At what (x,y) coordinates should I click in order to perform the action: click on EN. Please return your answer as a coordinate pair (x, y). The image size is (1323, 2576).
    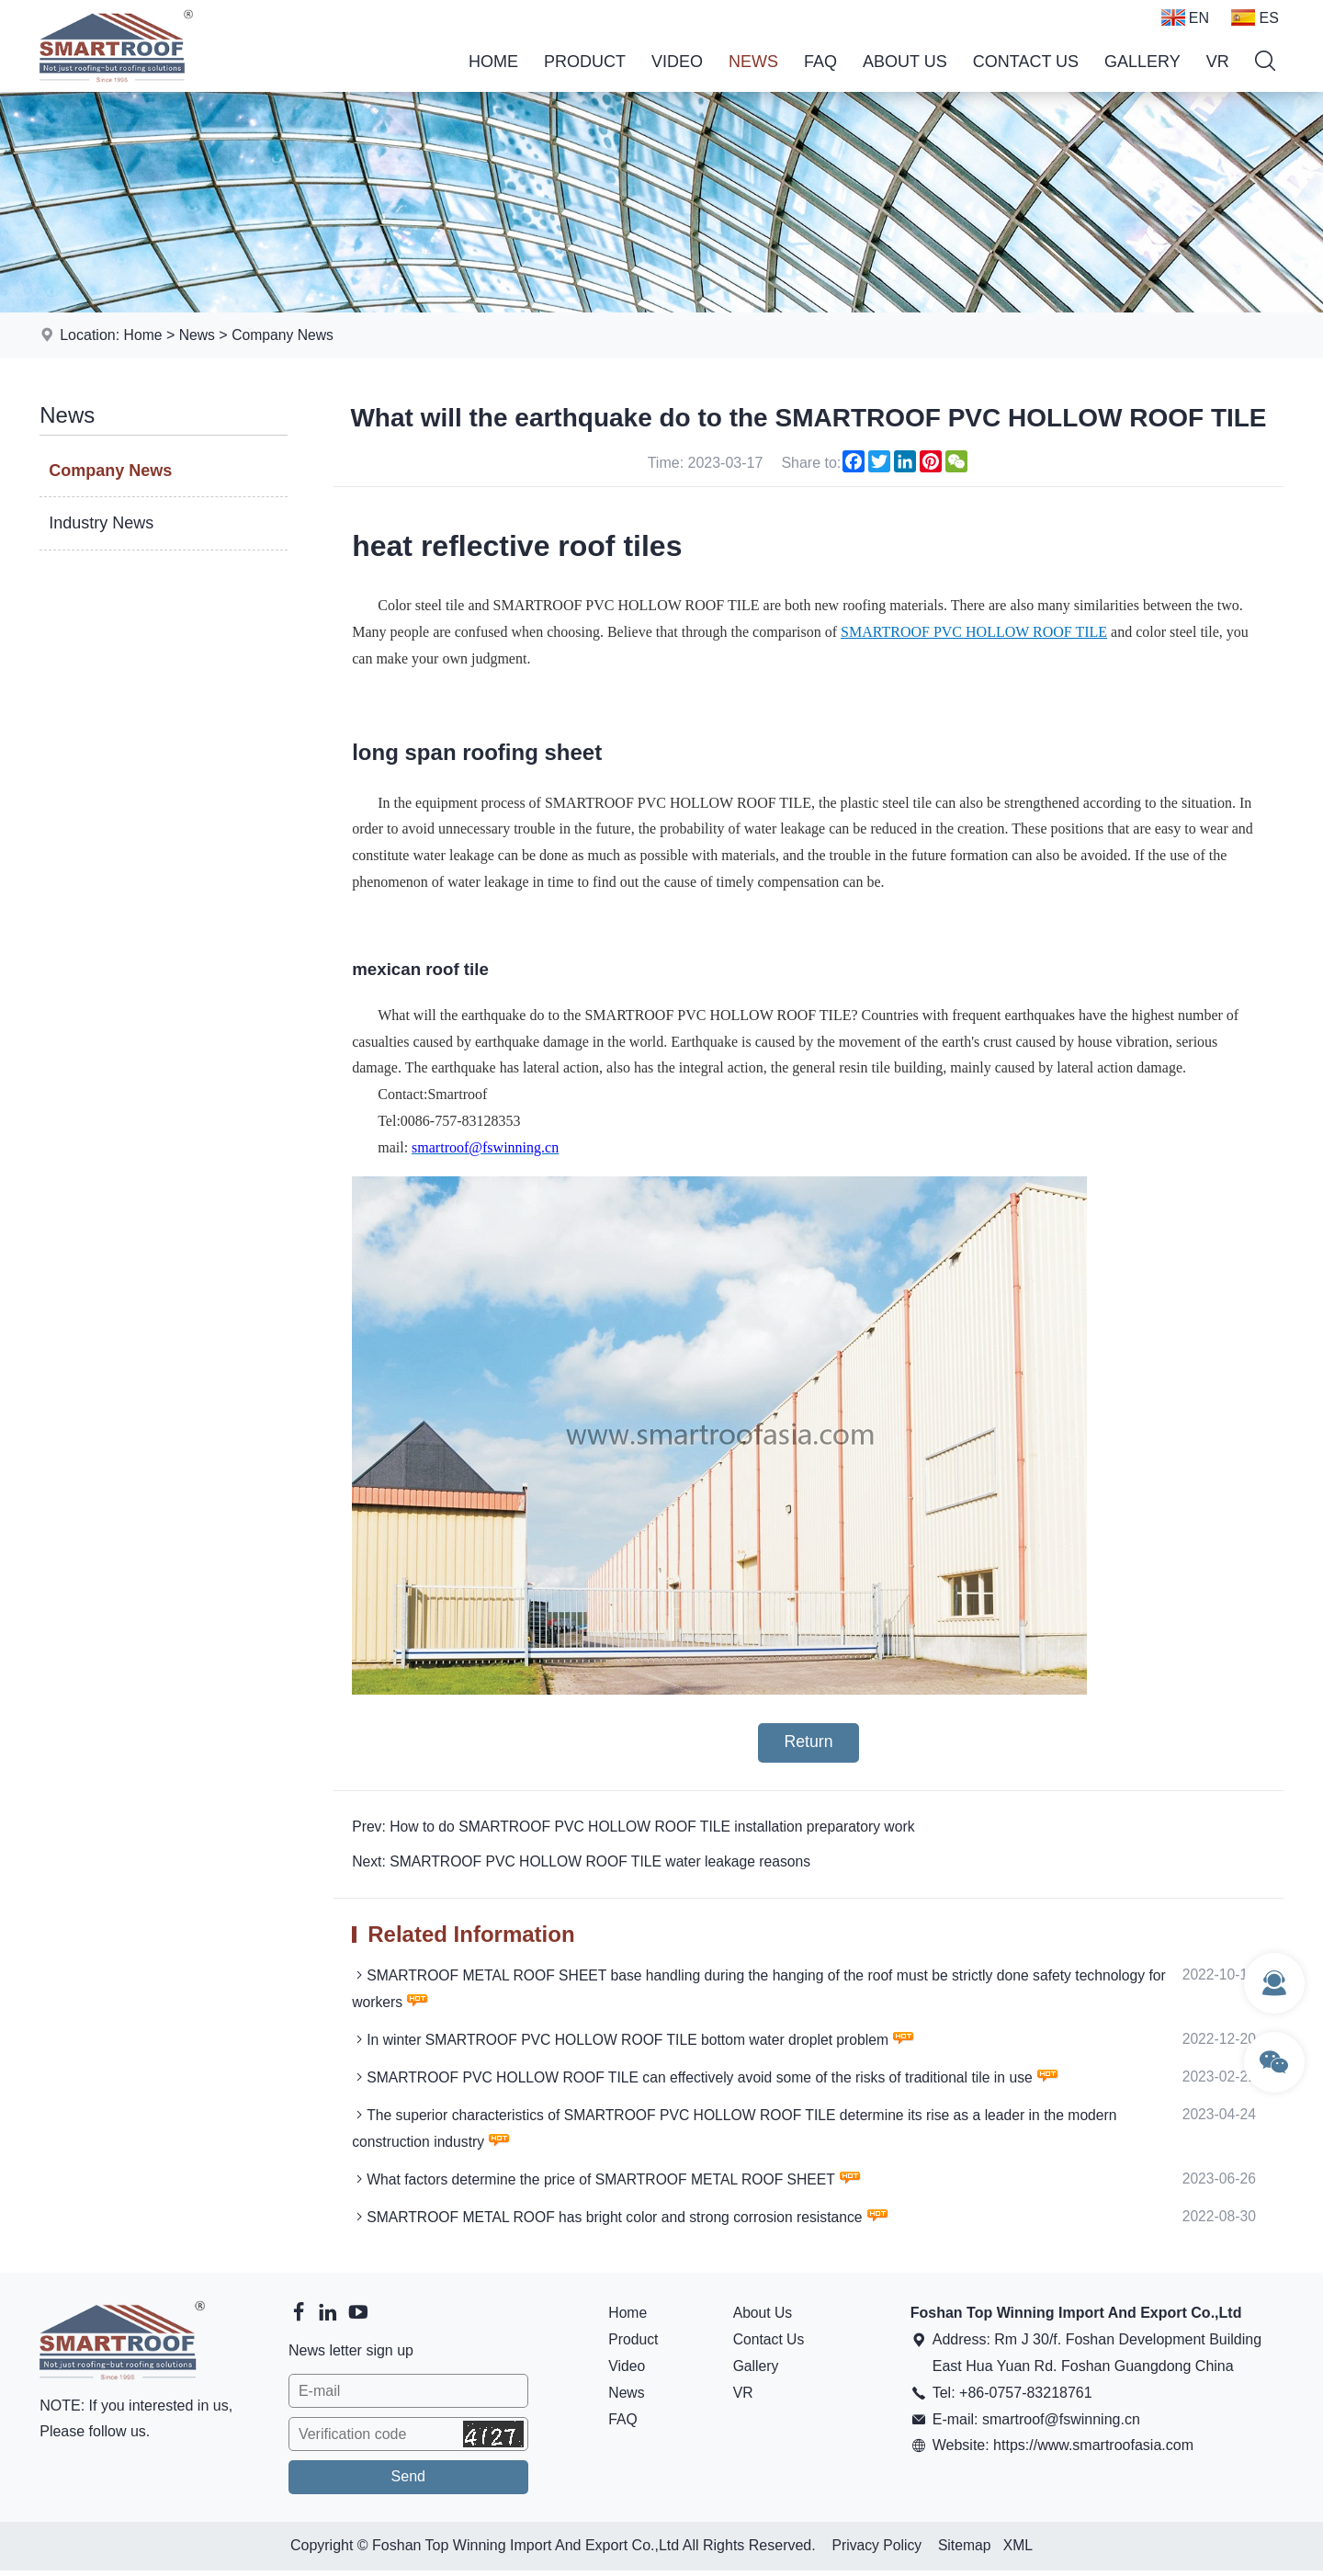
    Looking at the image, I should click on (1185, 17).